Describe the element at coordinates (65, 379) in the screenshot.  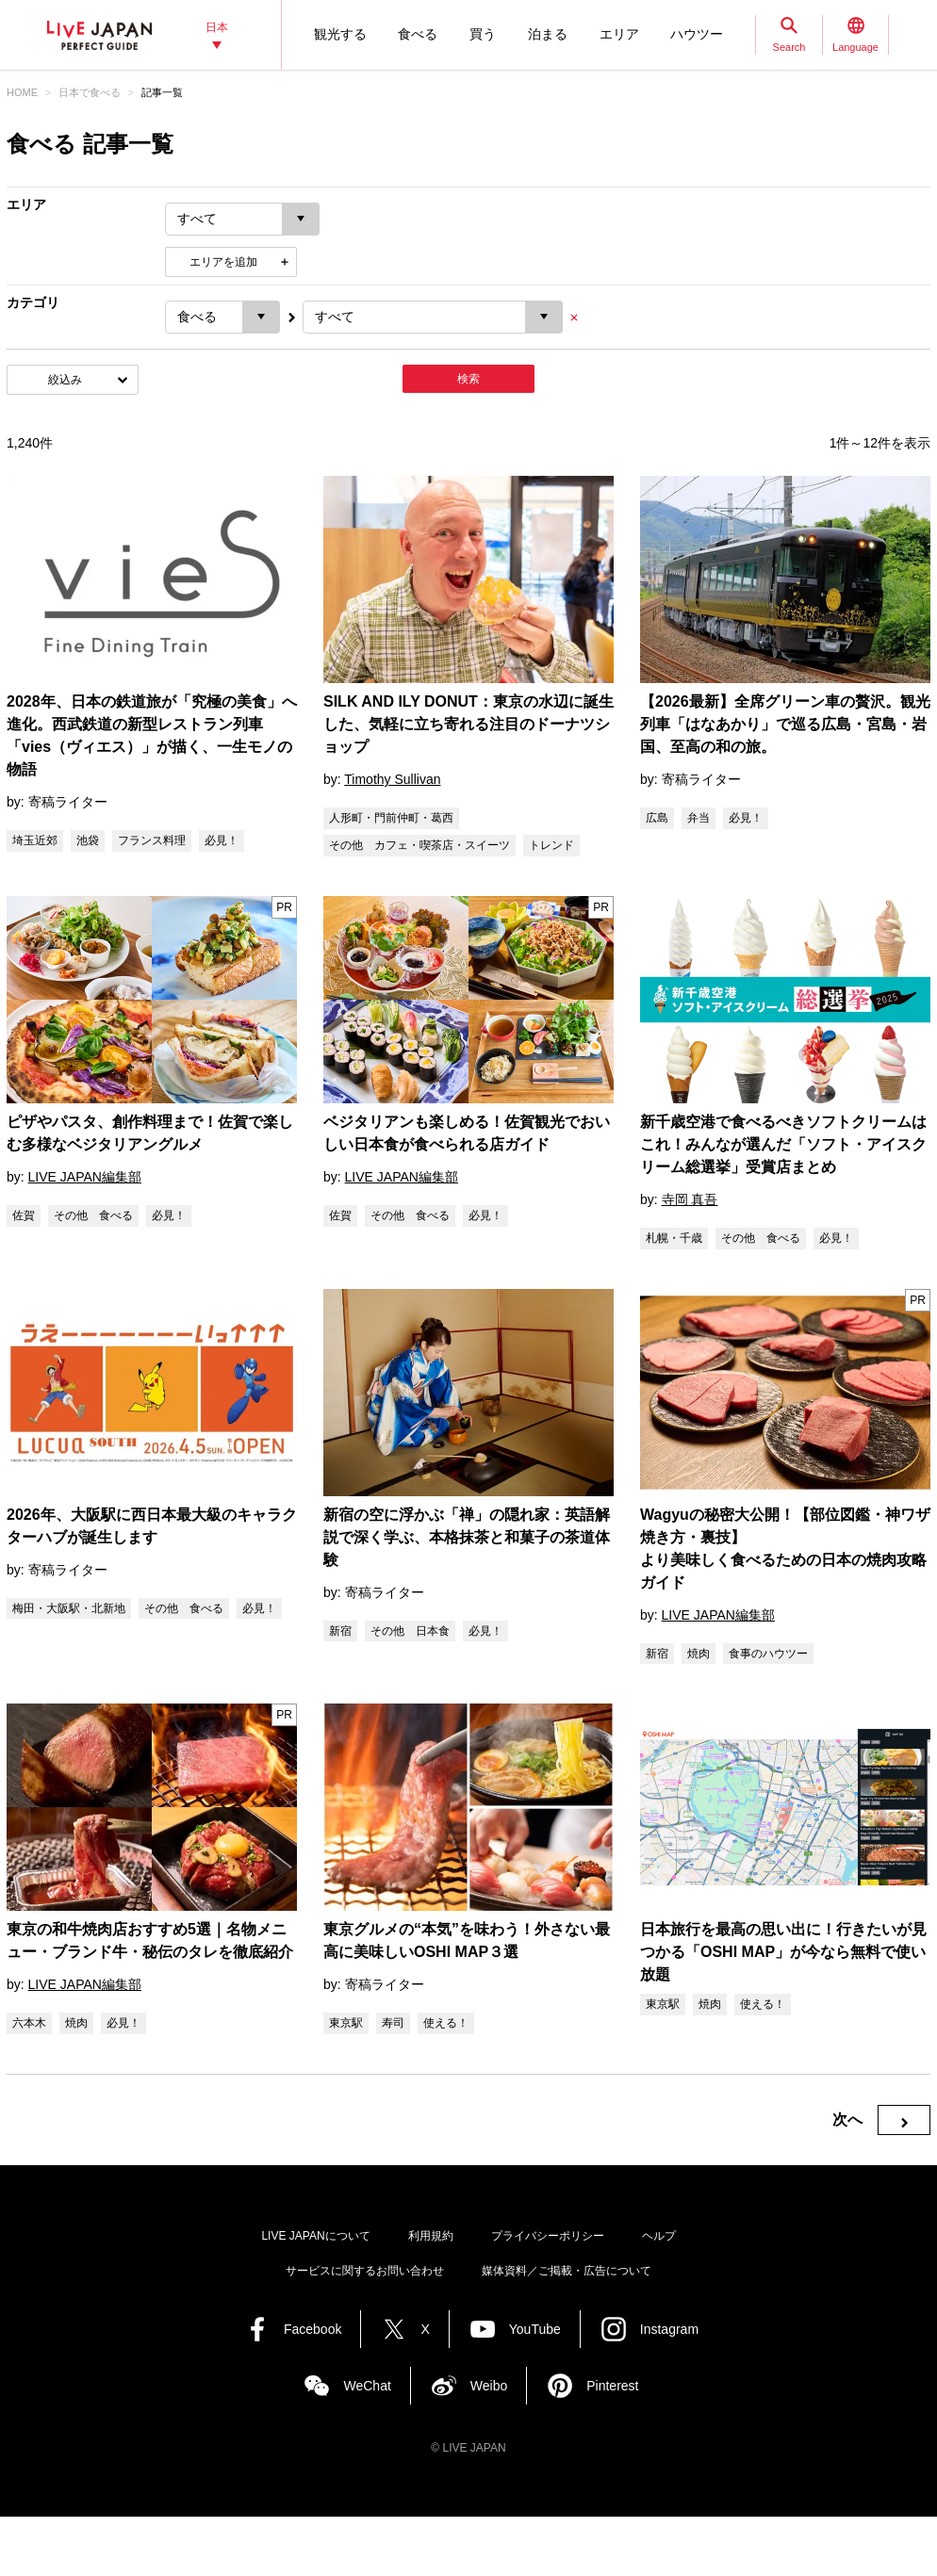
I see `絞込み` at that location.